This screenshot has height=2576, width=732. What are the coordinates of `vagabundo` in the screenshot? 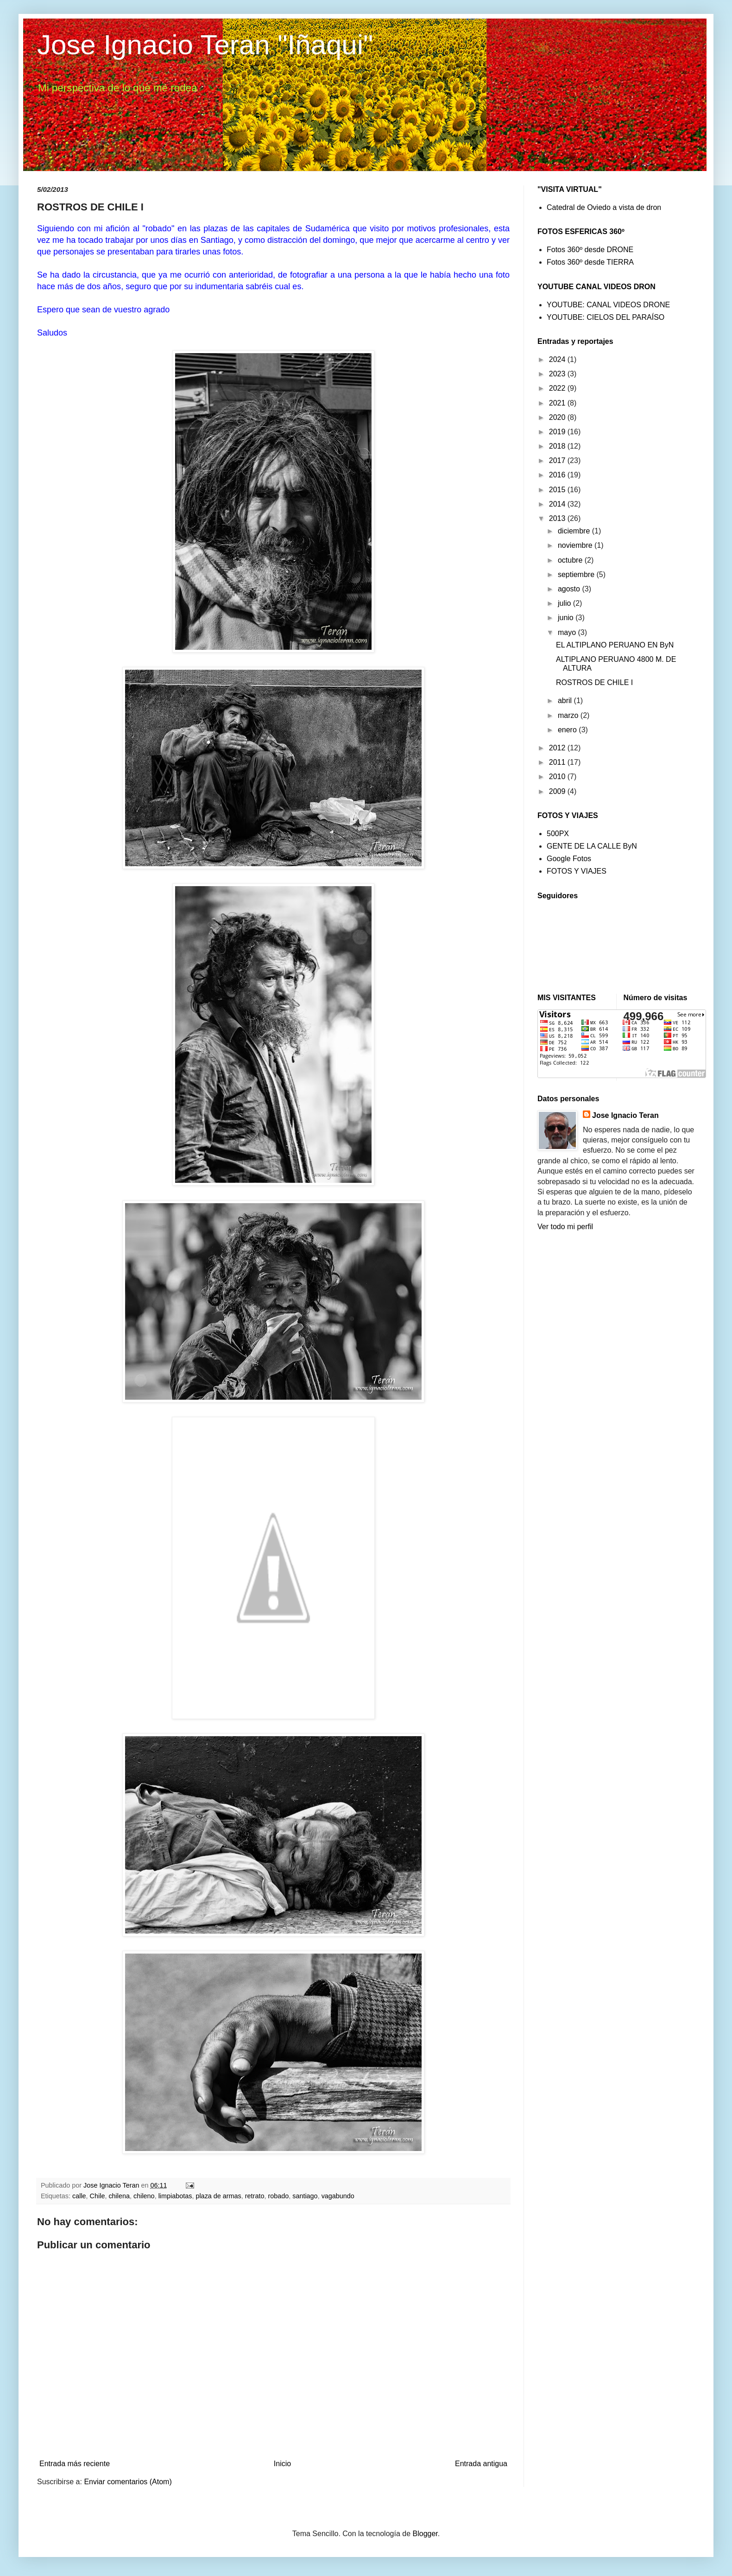 It's located at (338, 2196).